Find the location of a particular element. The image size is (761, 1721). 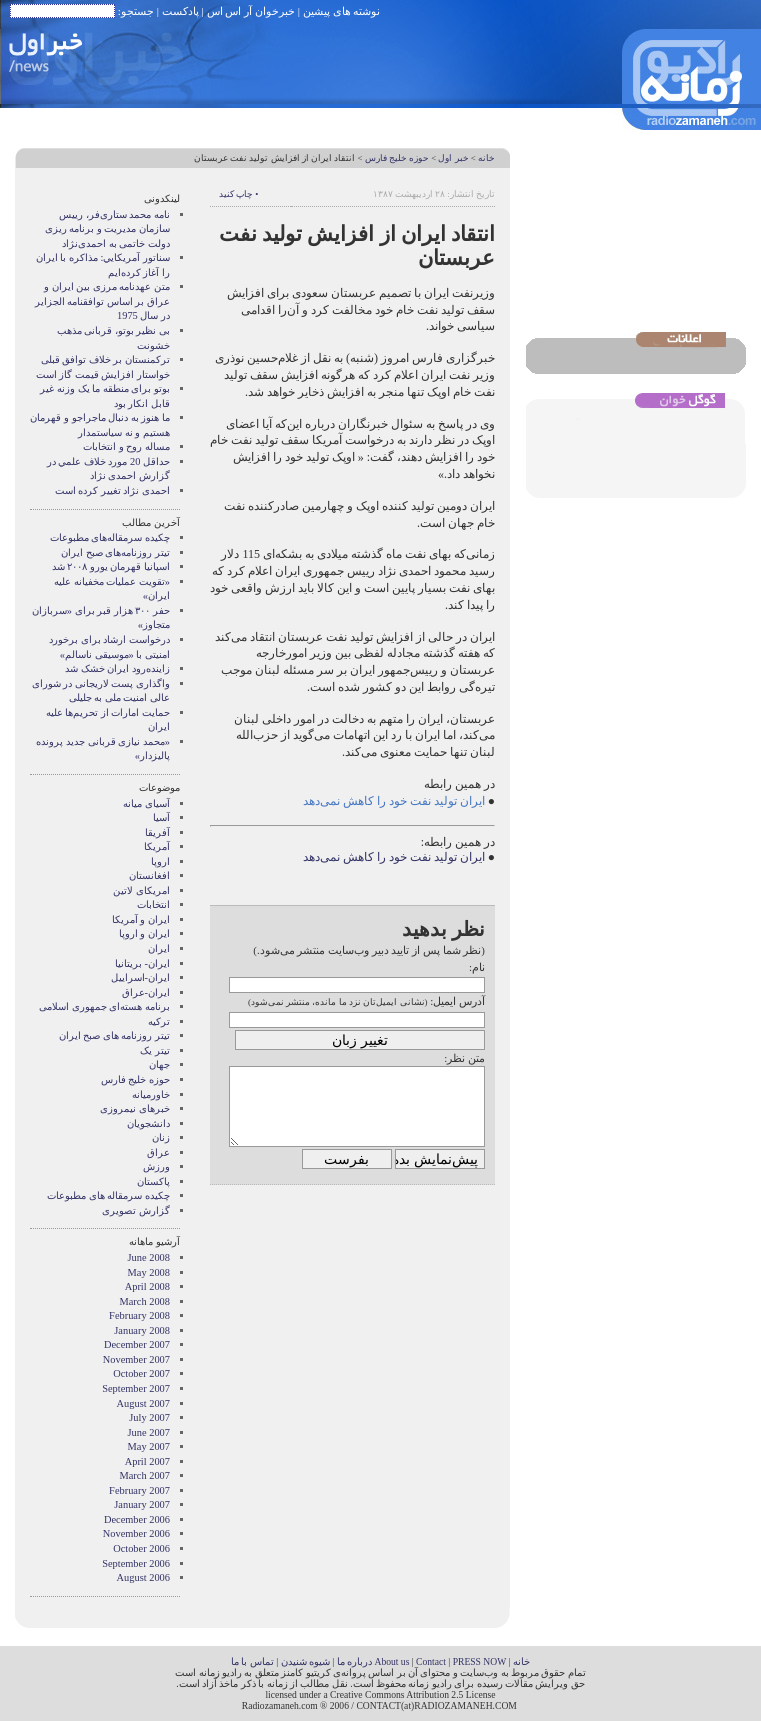

زاینده‌رود ایران خشک شد is located at coordinates (117, 668).